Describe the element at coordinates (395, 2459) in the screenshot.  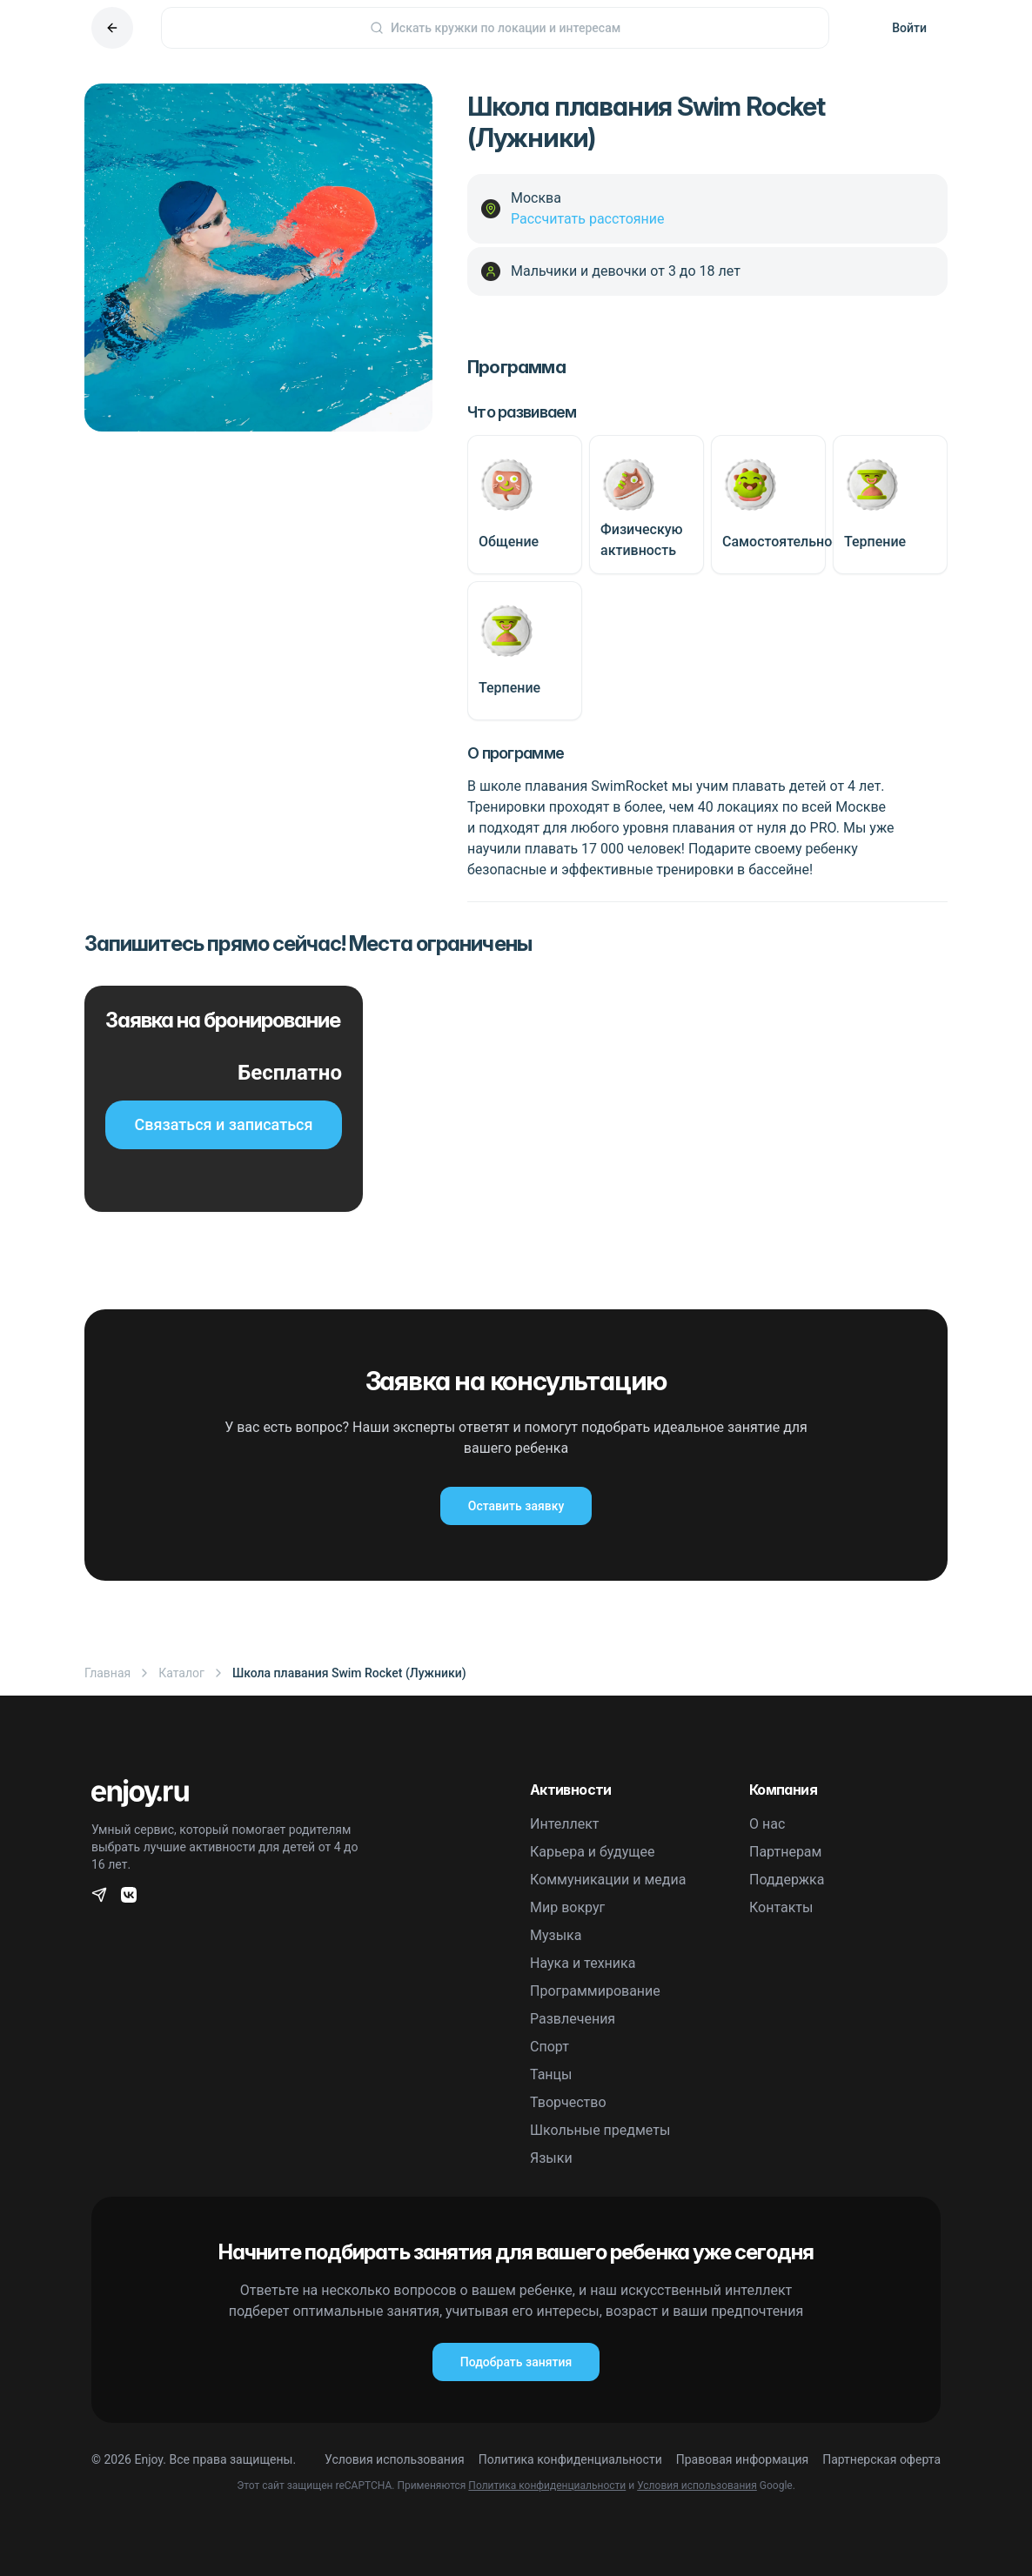
I see `Условия использования` at that location.